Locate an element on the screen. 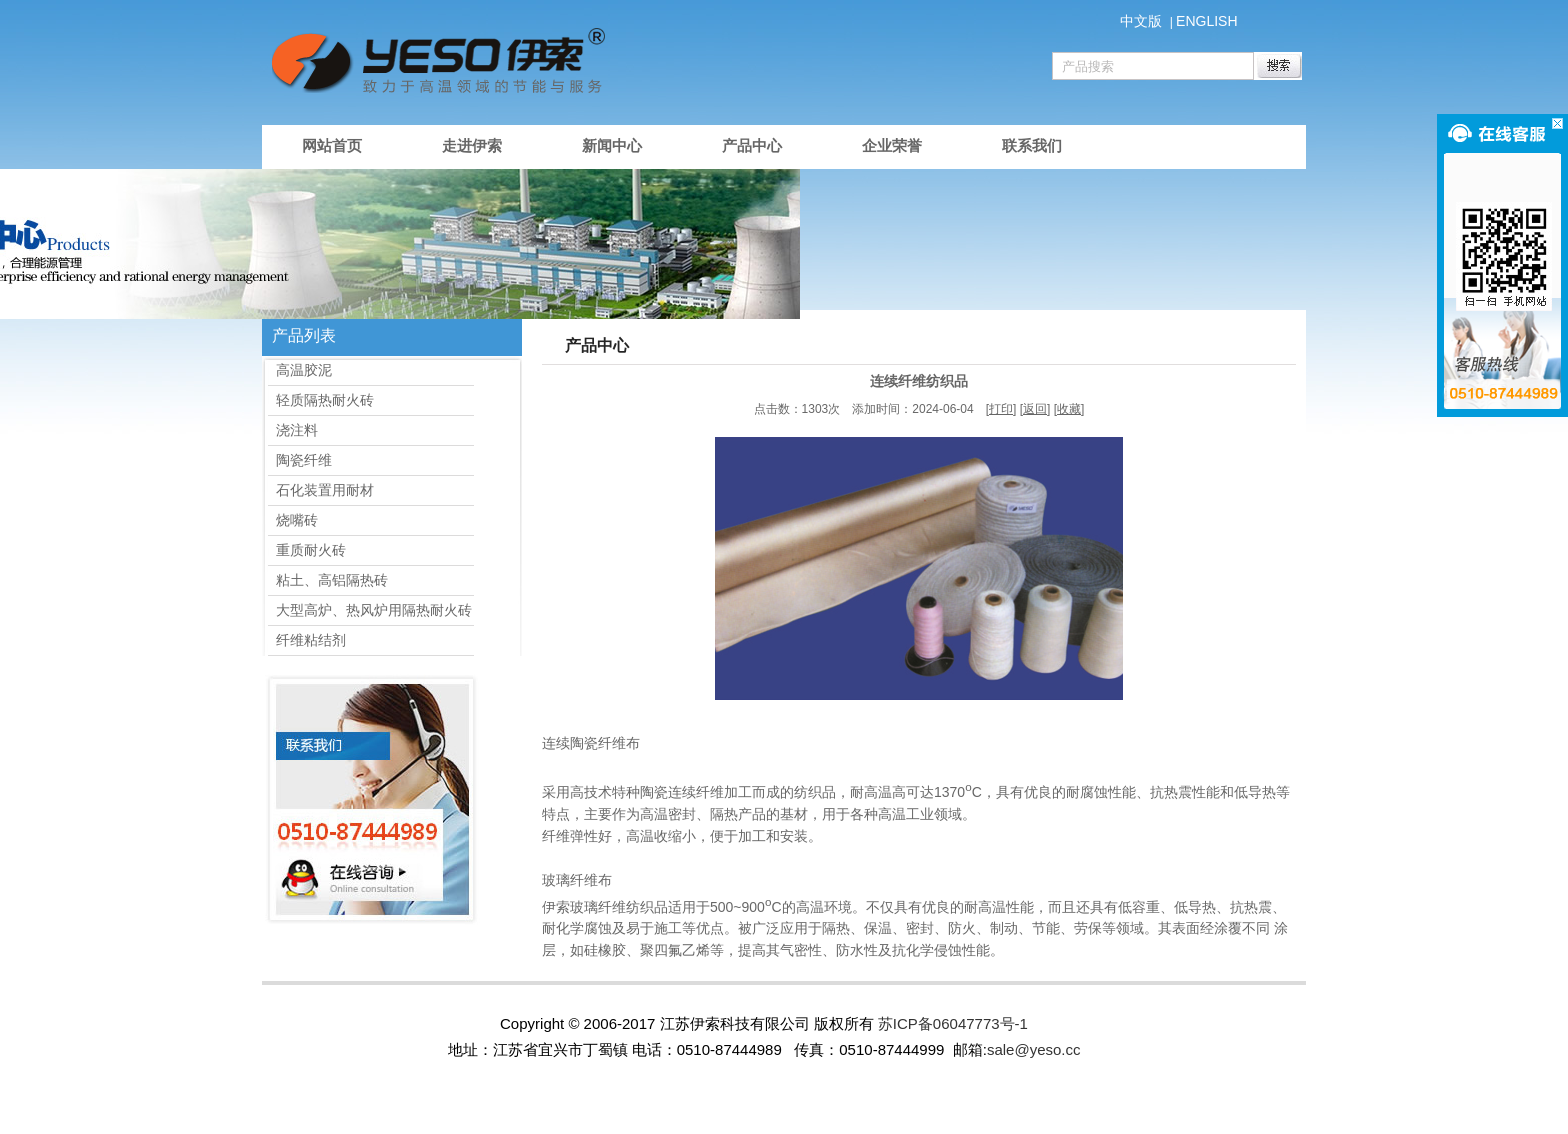 This screenshot has height=1134, width=1568. 浇注料 is located at coordinates (293, 430).